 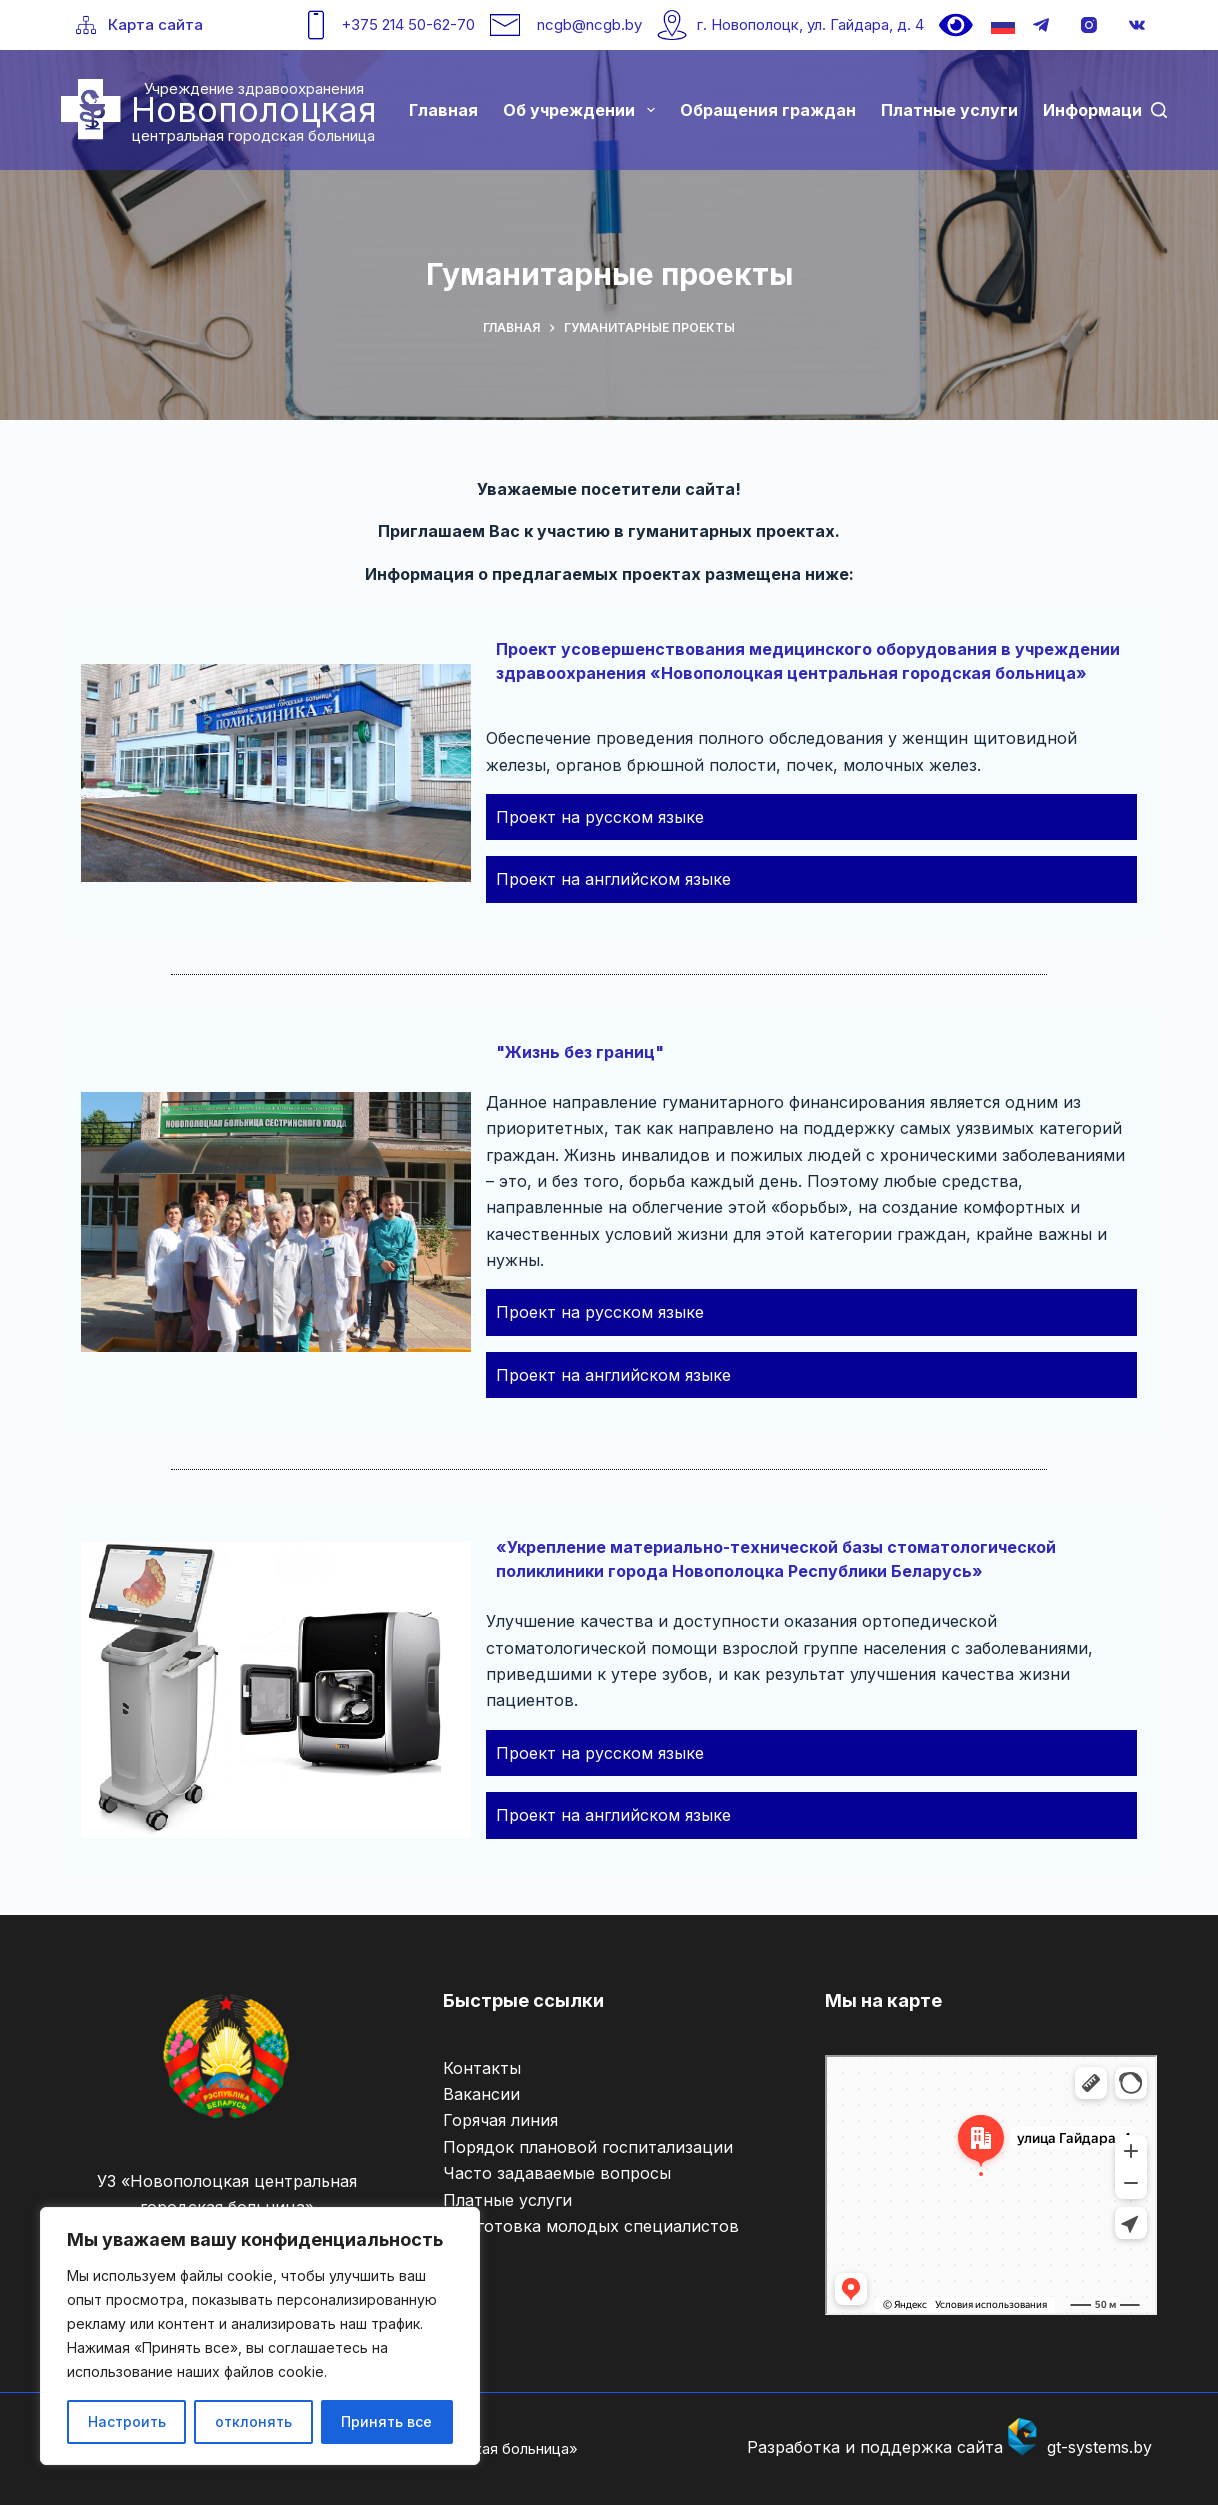 I want to click on Вакансии, so click(x=481, y=2094).